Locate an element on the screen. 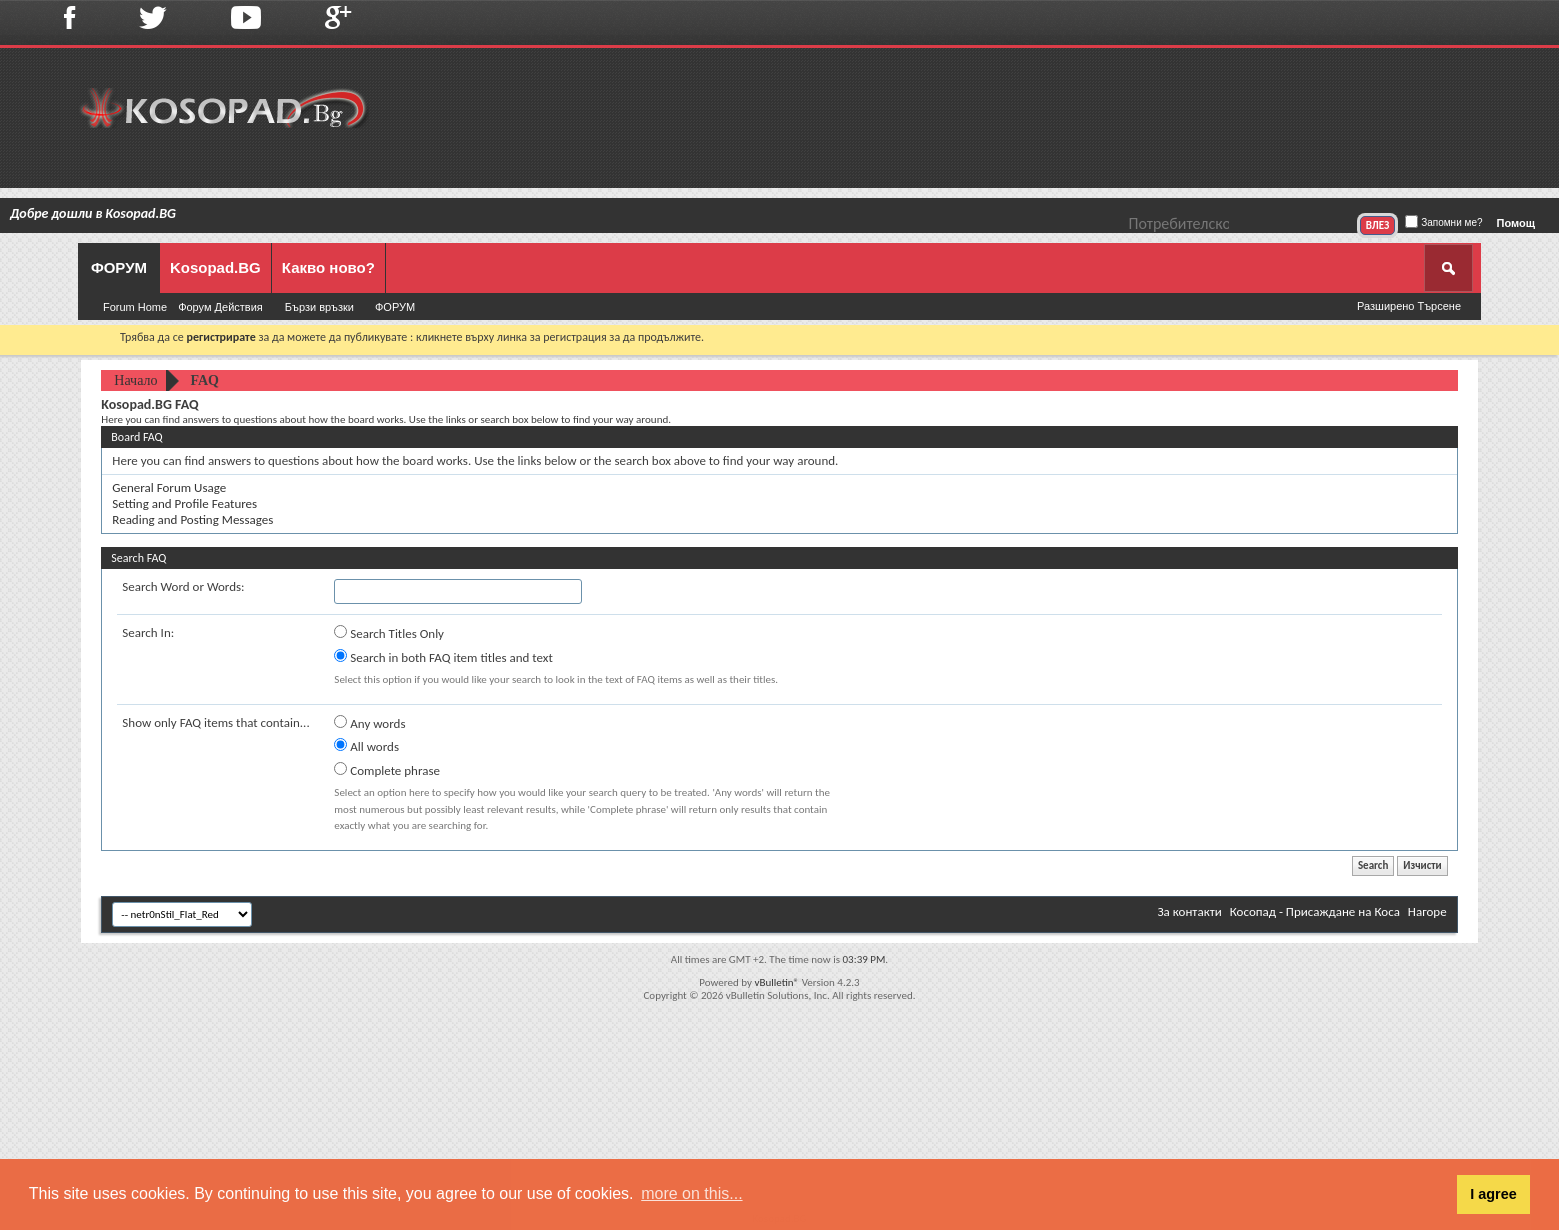 Image resolution: width=1559 pixels, height=1230 pixels. Board FAQ is located at coordinates (136, 437).